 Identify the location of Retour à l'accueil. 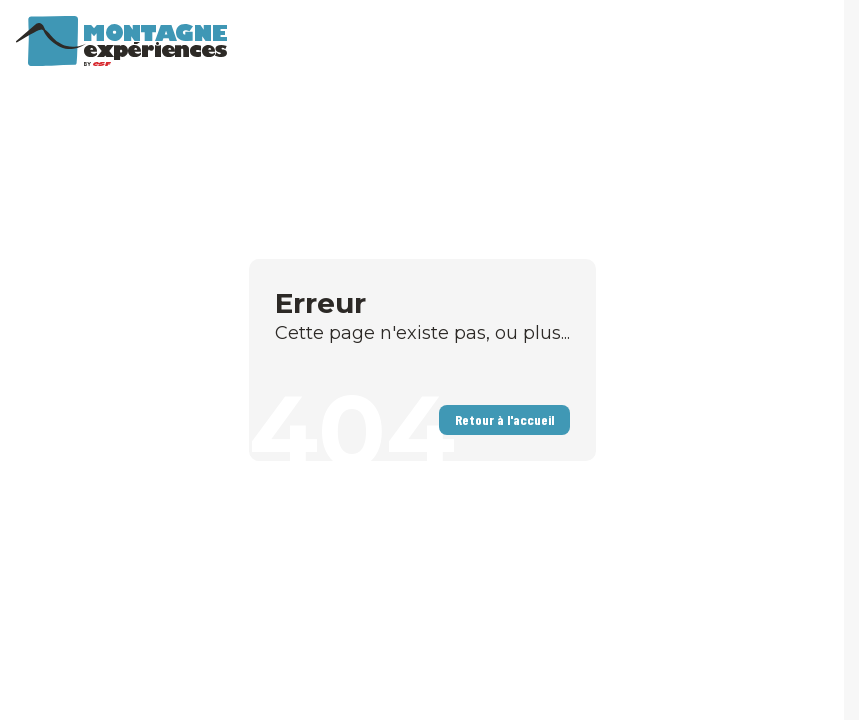
(504, 419).